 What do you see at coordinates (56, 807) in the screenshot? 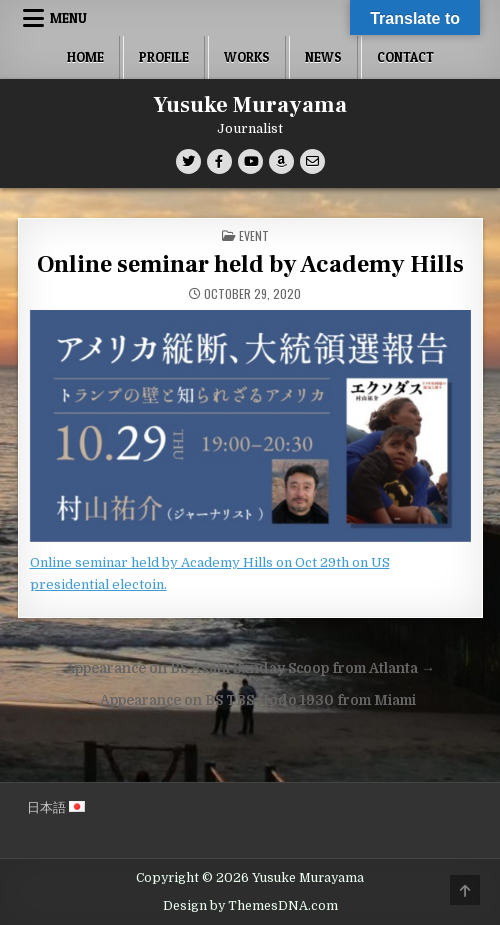
I see `日本語` at bounding box center [56, 807].